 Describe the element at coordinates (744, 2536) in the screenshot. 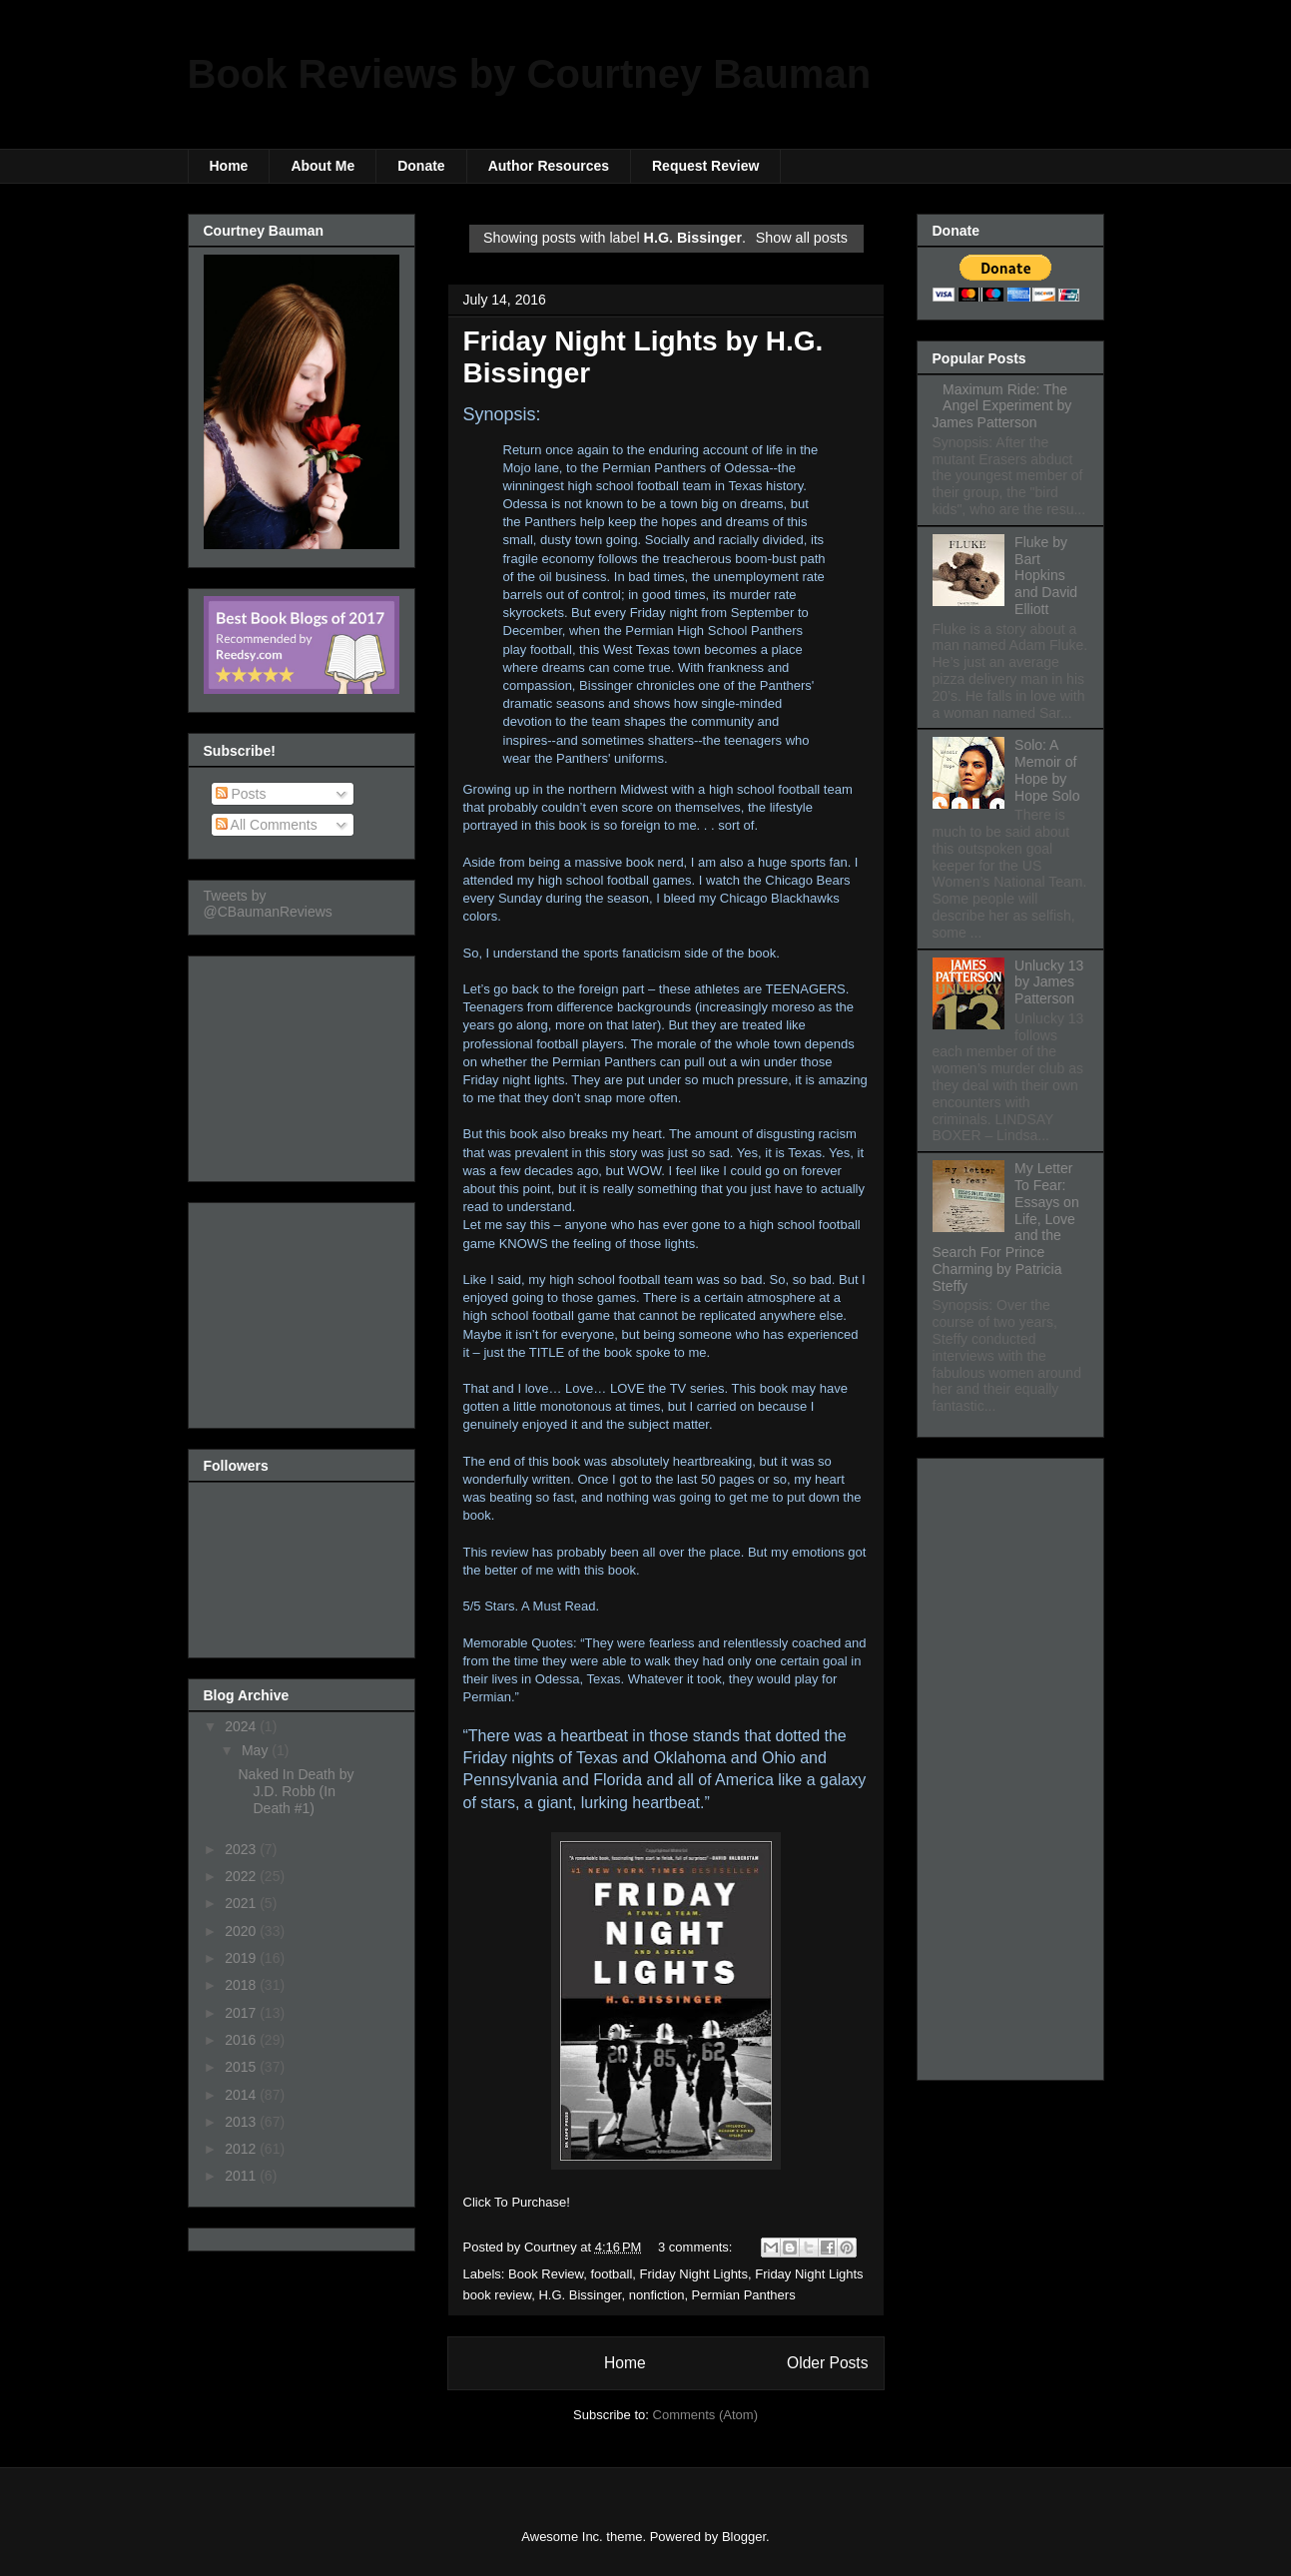

I see `Blogger` at that location.